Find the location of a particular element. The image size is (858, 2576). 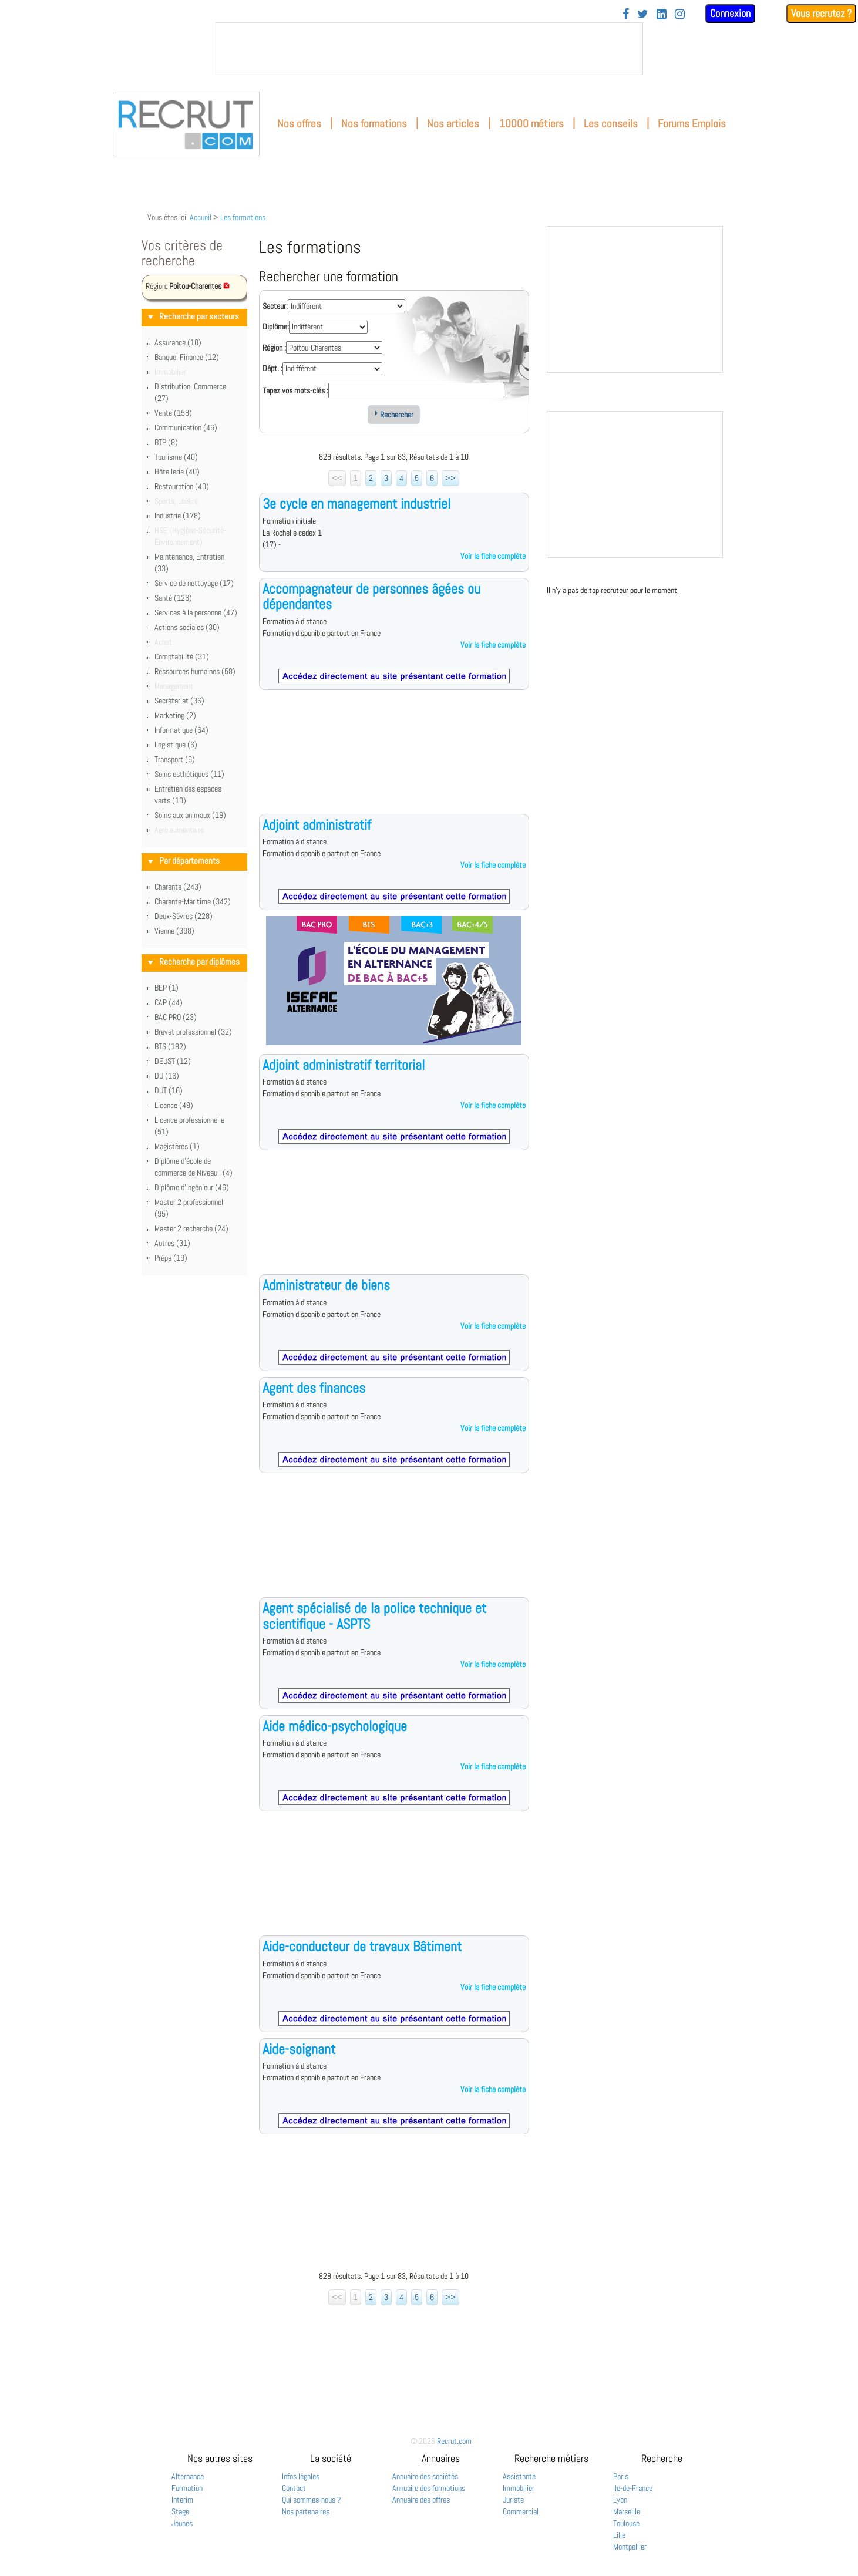

Comptabilité (31) is located at coordinates (181, 656).